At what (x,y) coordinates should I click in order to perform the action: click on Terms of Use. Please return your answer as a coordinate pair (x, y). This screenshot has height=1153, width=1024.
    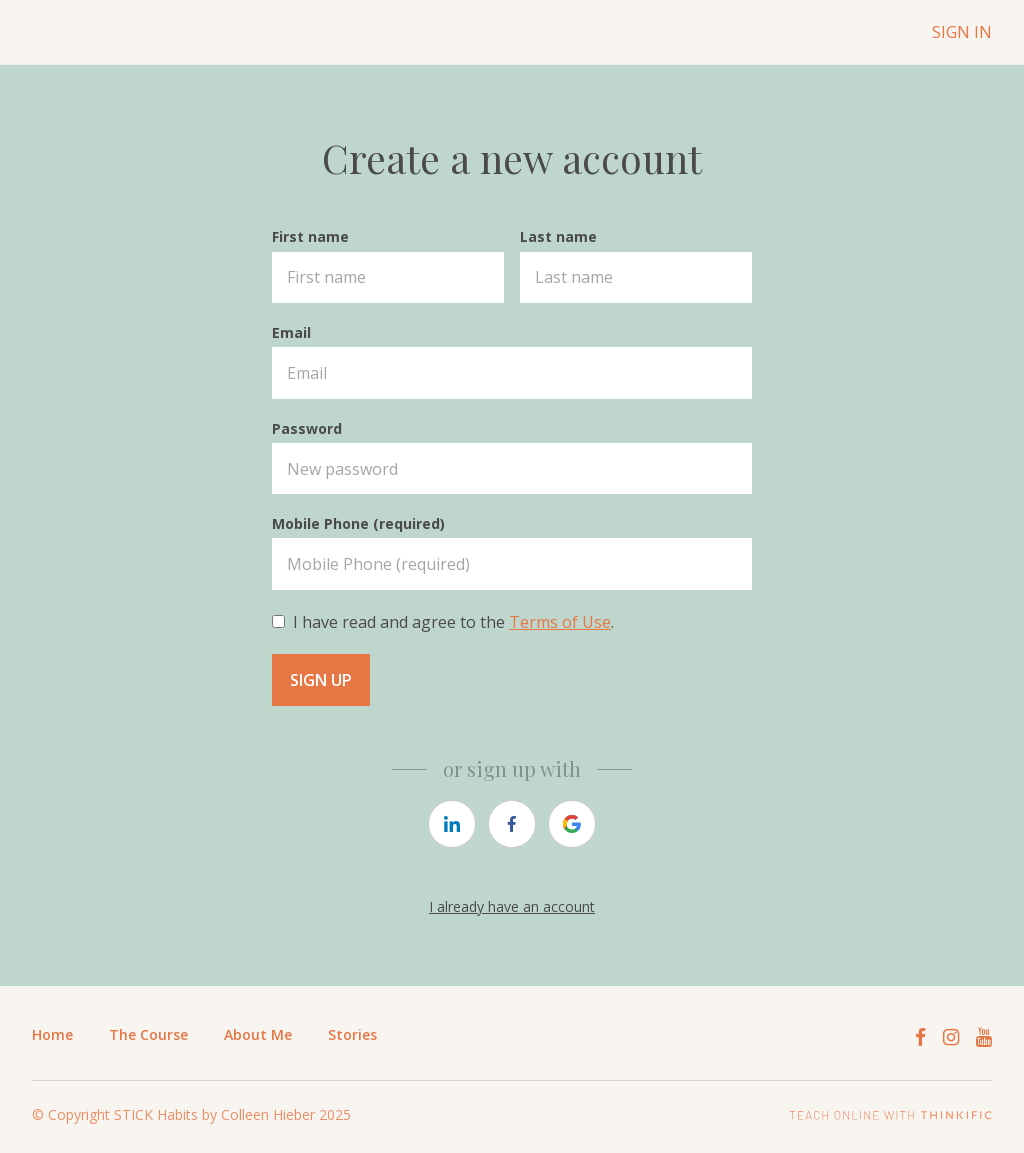
    Looking at the image, I should click on (560, 622).